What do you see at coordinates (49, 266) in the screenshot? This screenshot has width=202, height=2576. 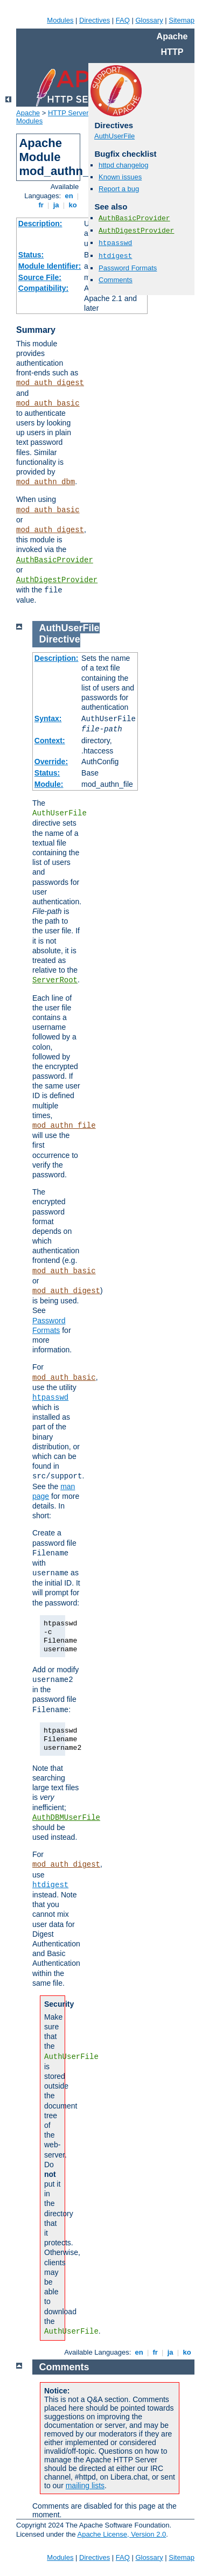 I see `Module Identifier:` at bounding box center [49, 266].